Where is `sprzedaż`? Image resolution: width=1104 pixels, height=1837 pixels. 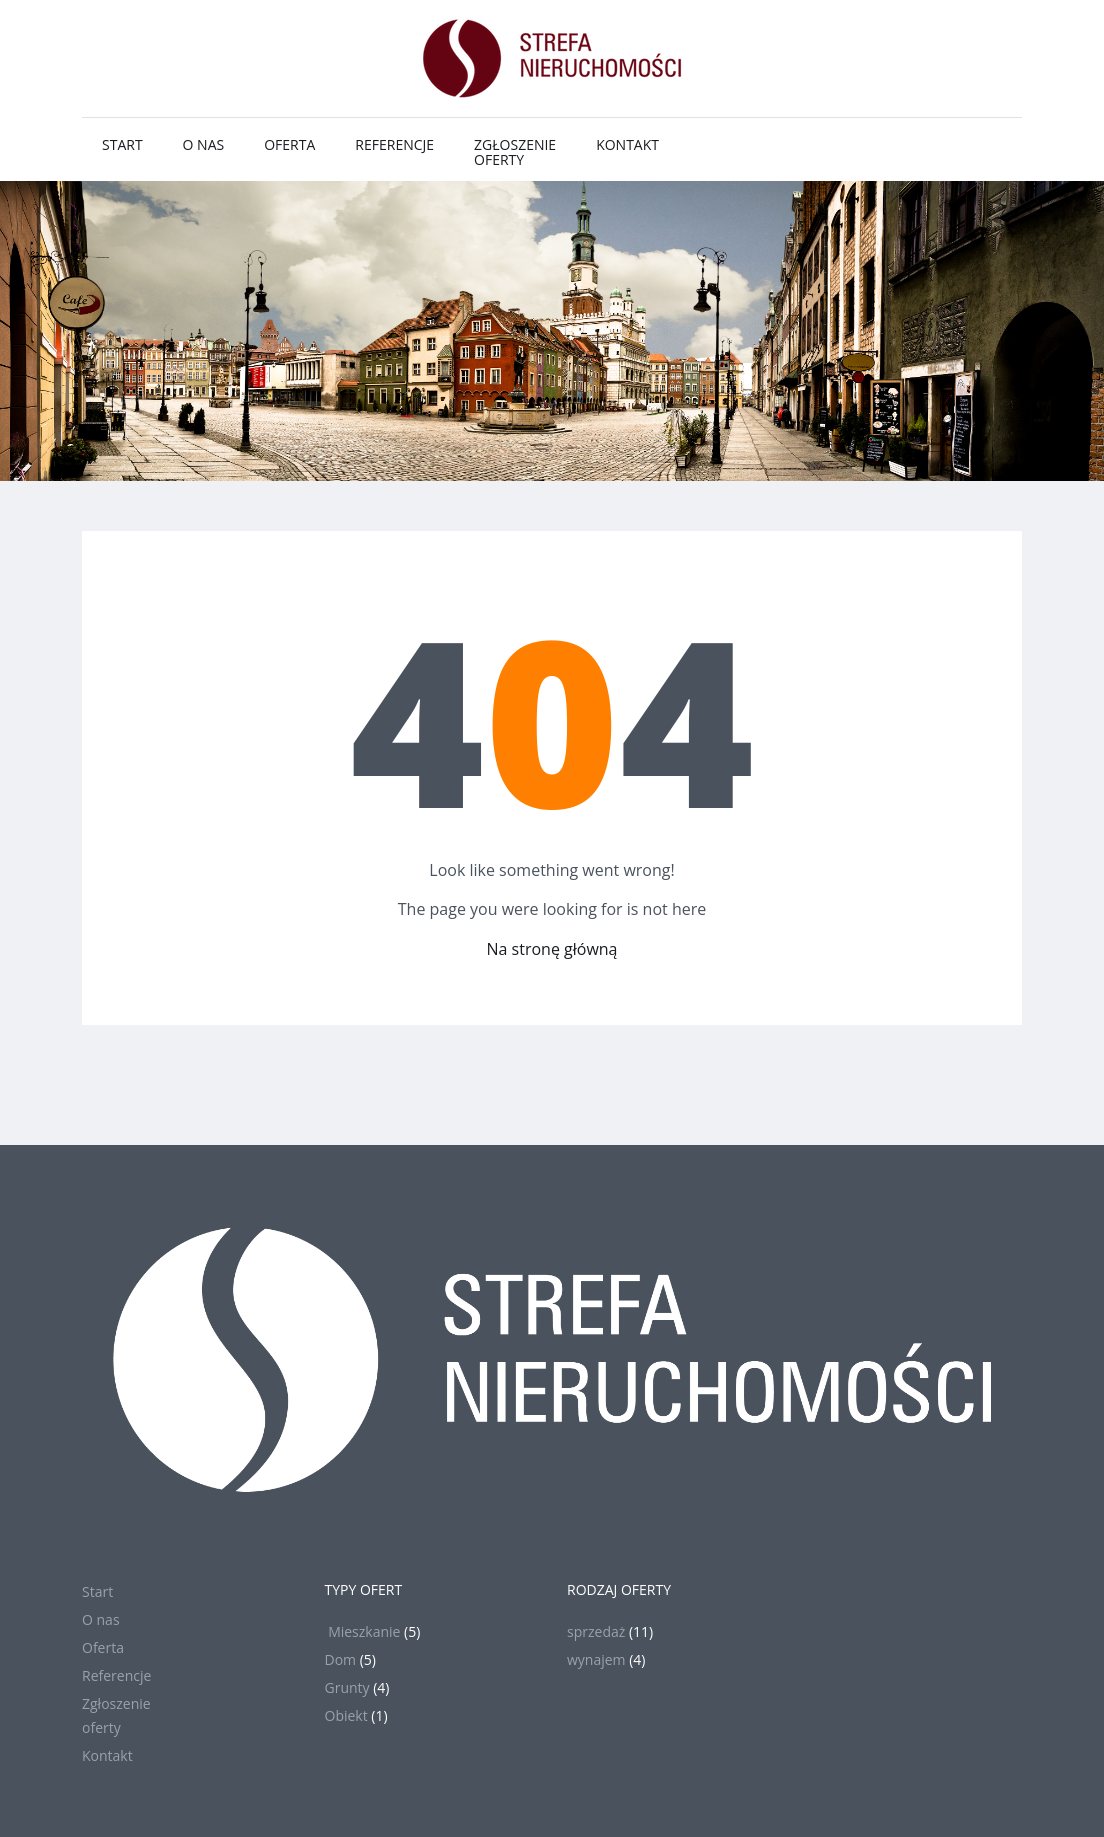 sprzedaż is located at coordinates (596, 1631).